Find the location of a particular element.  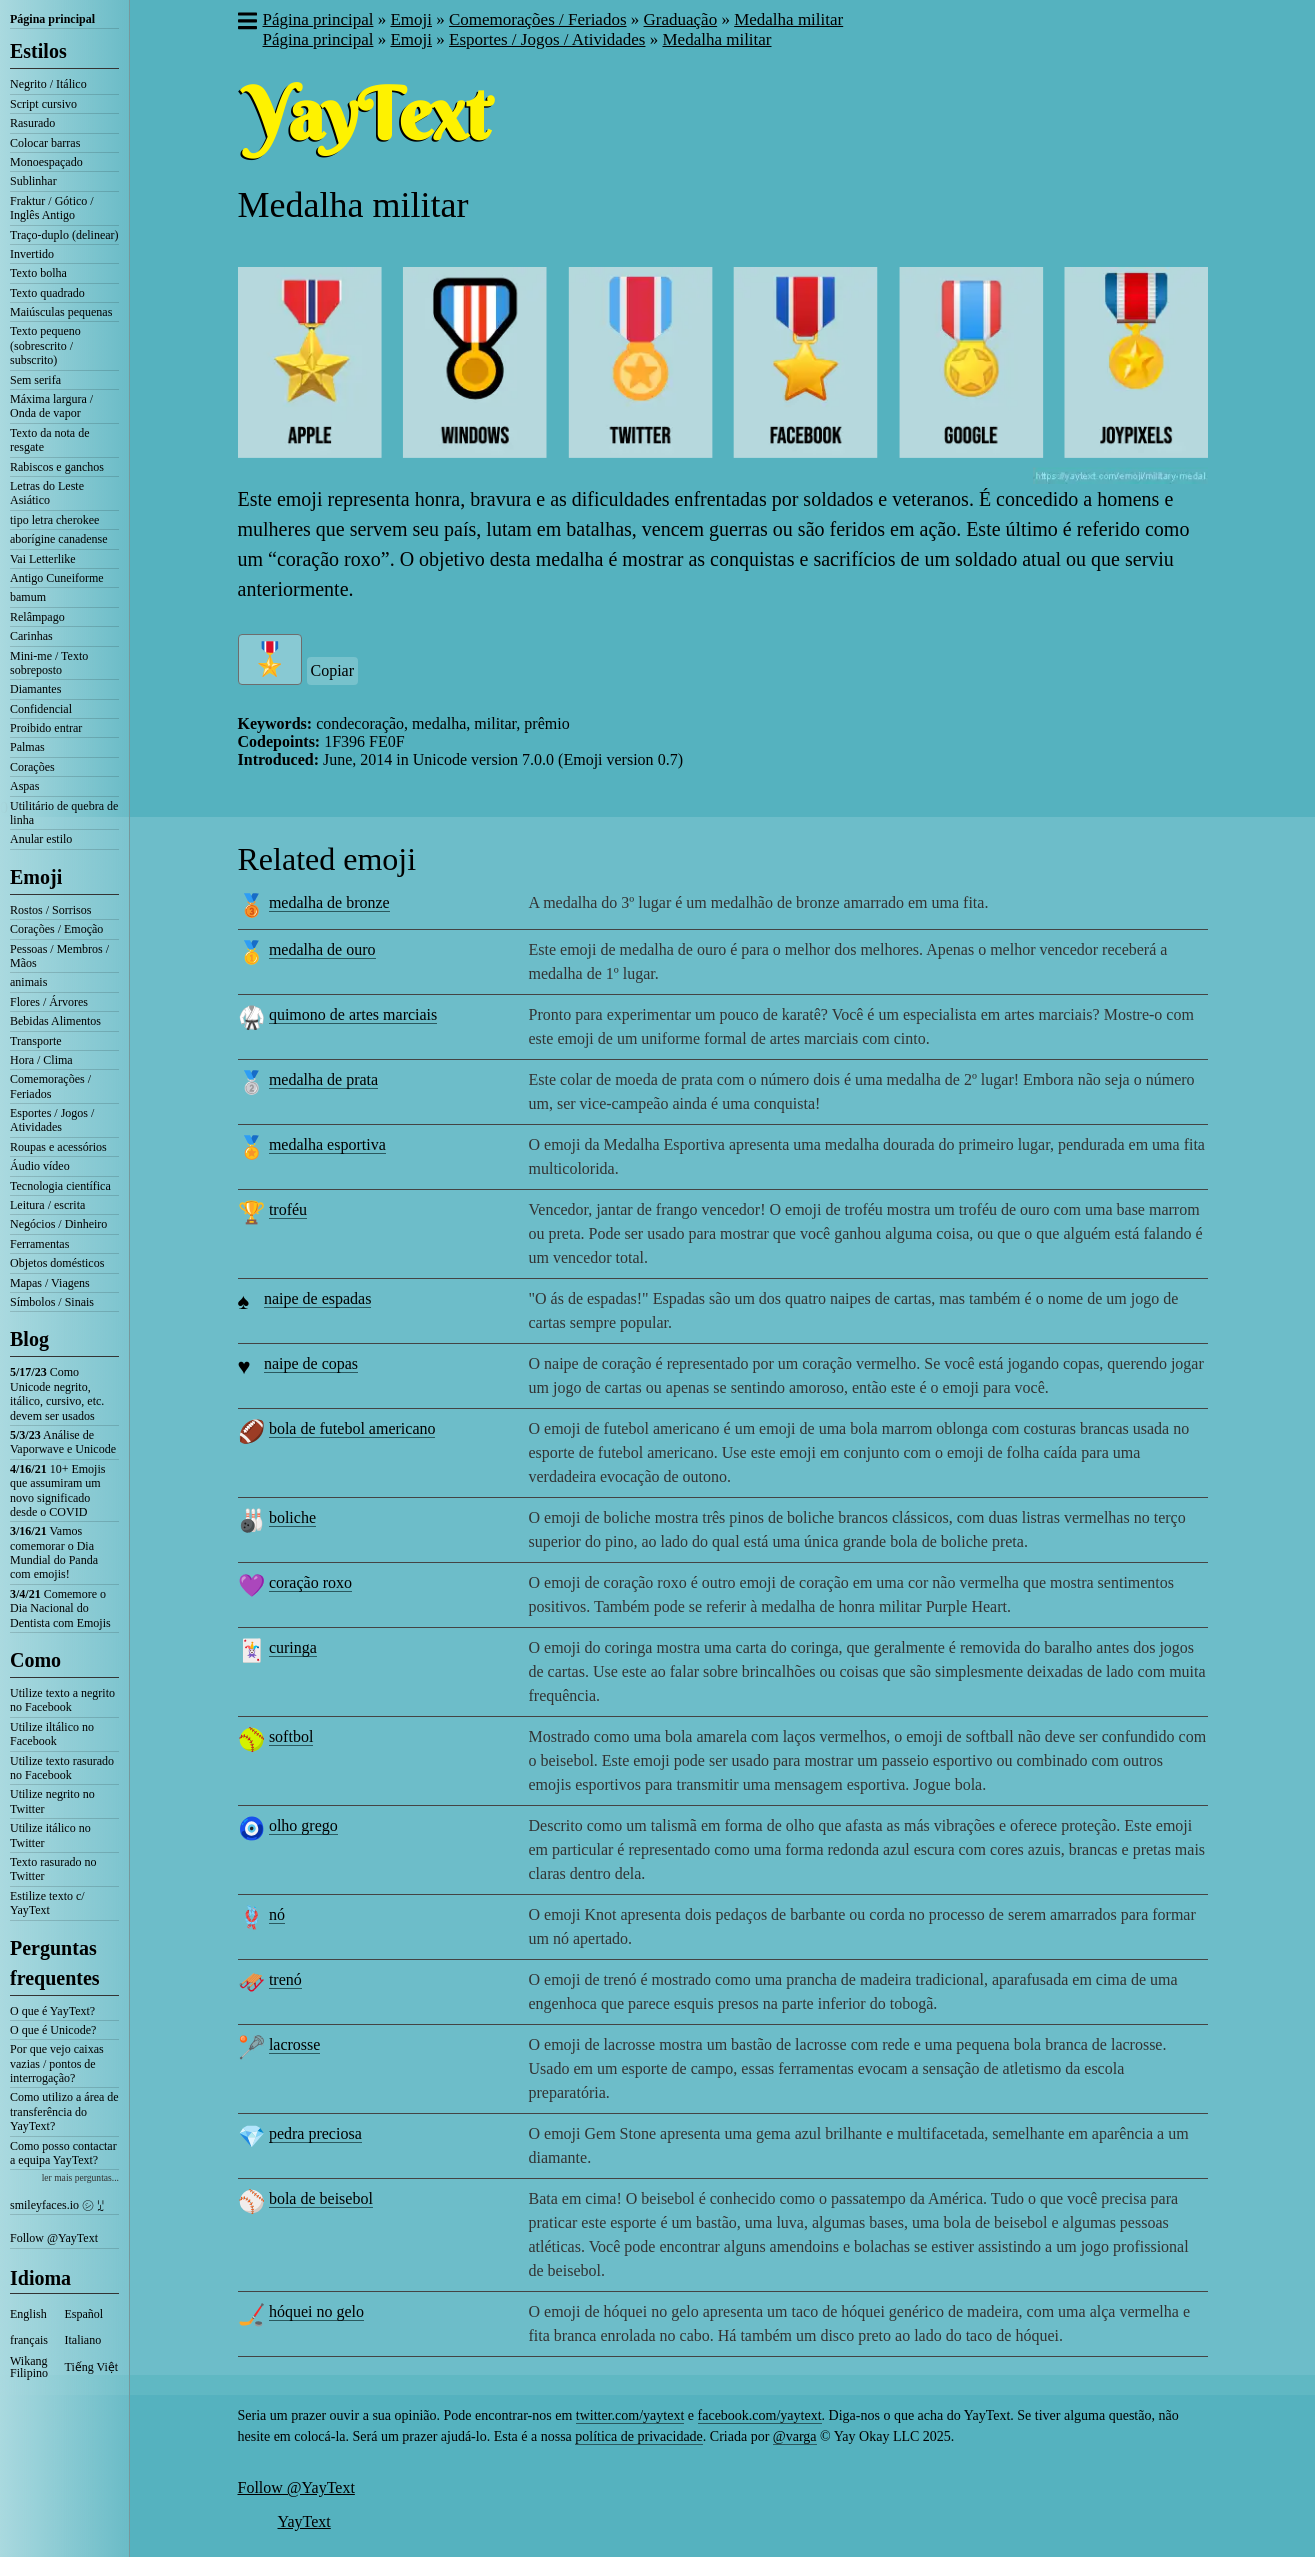

softbol is located at coordinates (291, 1736).